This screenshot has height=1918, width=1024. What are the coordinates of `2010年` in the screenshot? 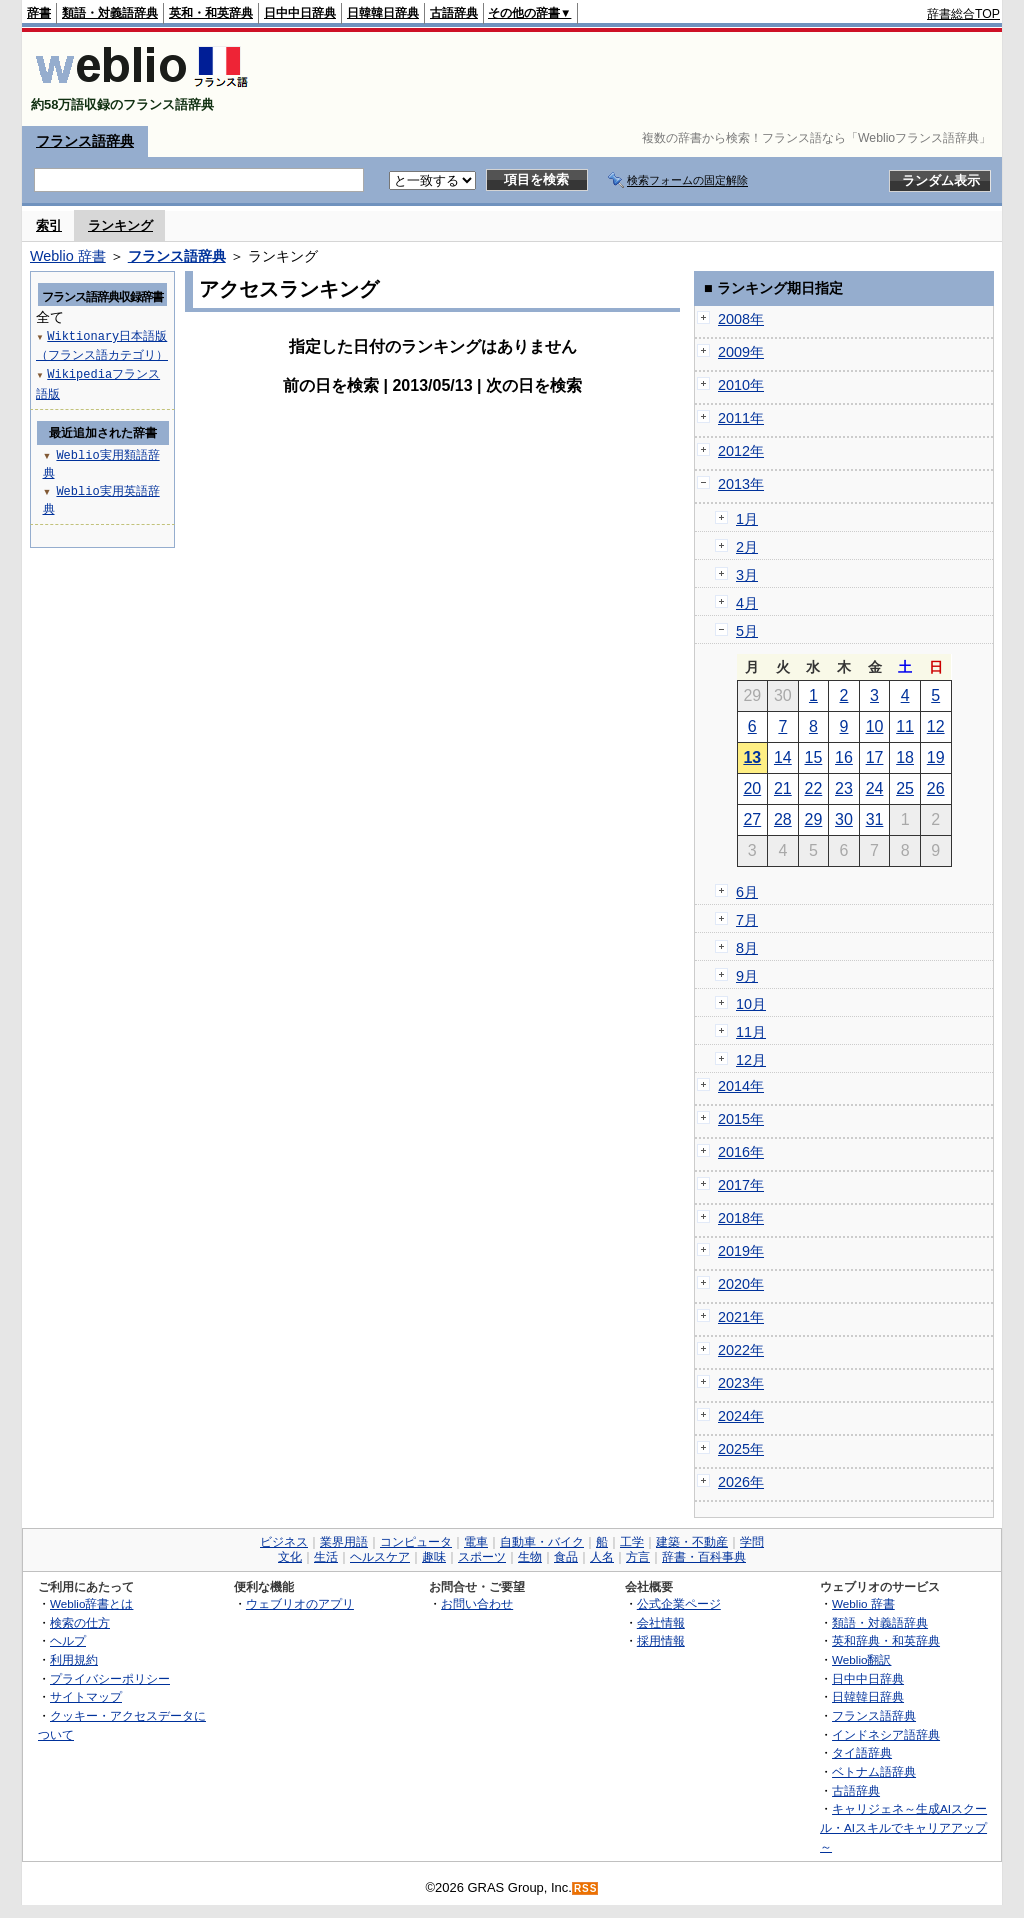 It's located at (741, 385).